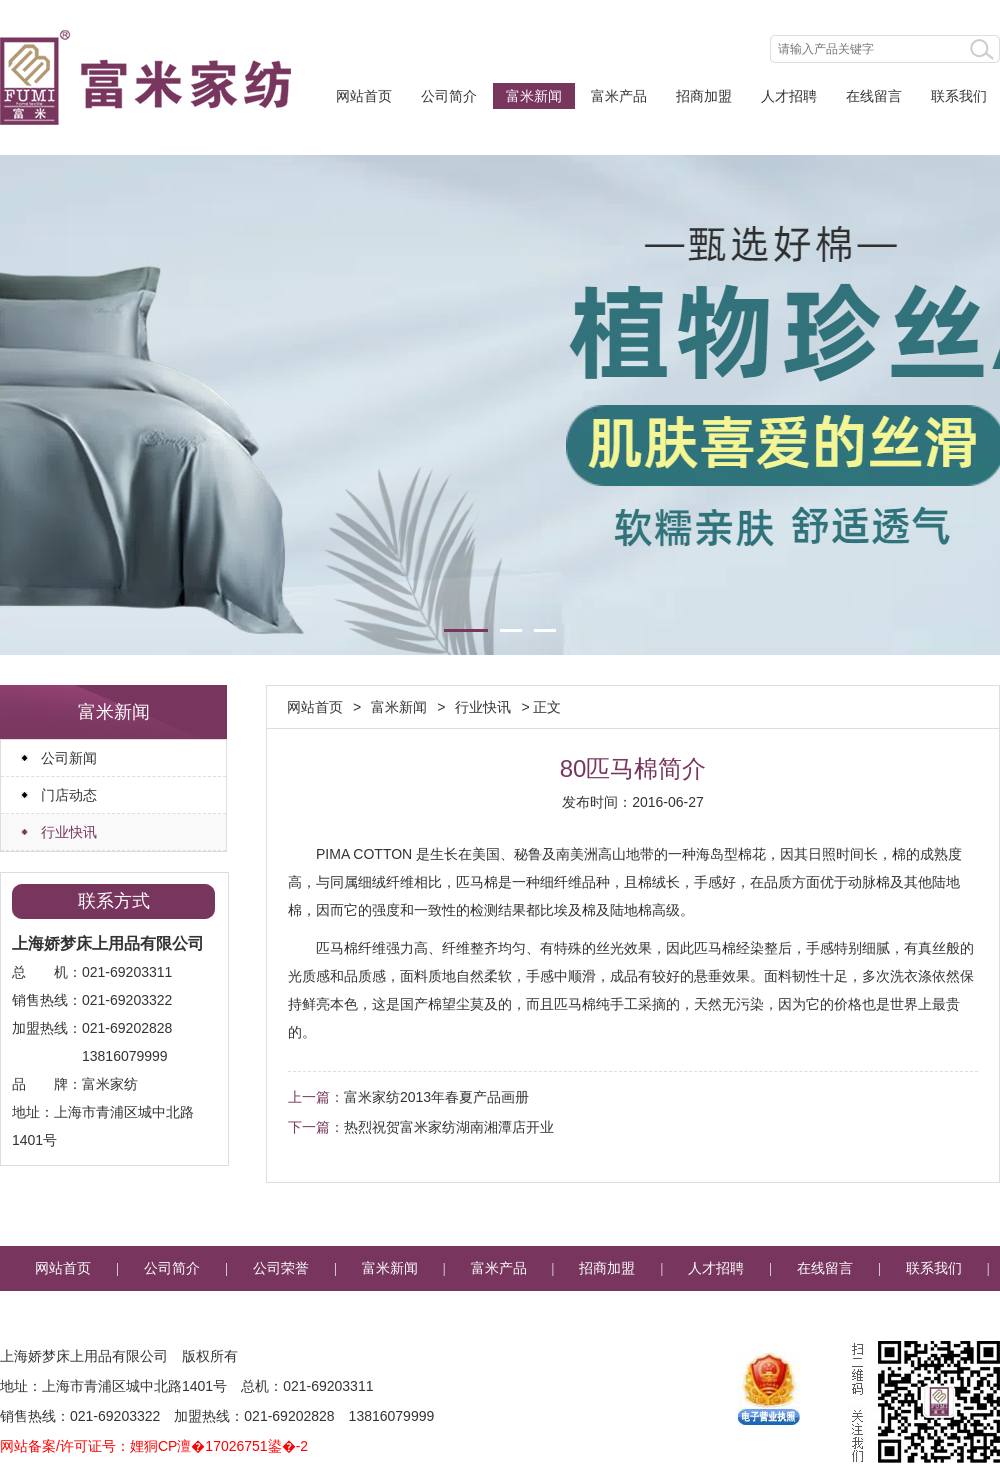 This screenshot has height=1480, width=1000. I want to click on 富米家纺2013年春夏产品画册, so click(436, 1097).